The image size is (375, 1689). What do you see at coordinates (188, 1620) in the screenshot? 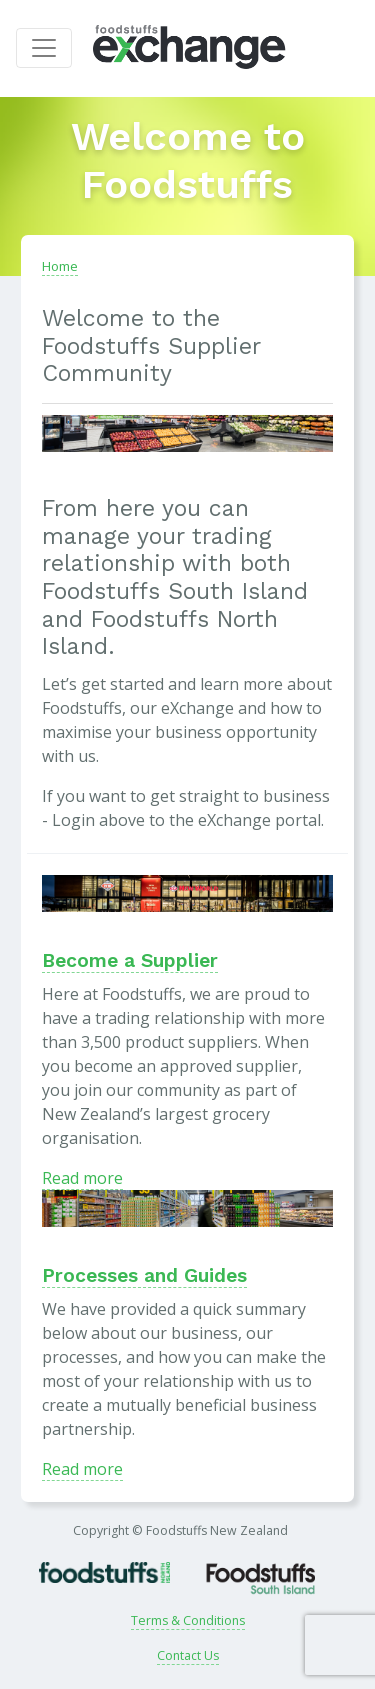
I see `Terms & Conditions` at bounding box center [188, 1620].